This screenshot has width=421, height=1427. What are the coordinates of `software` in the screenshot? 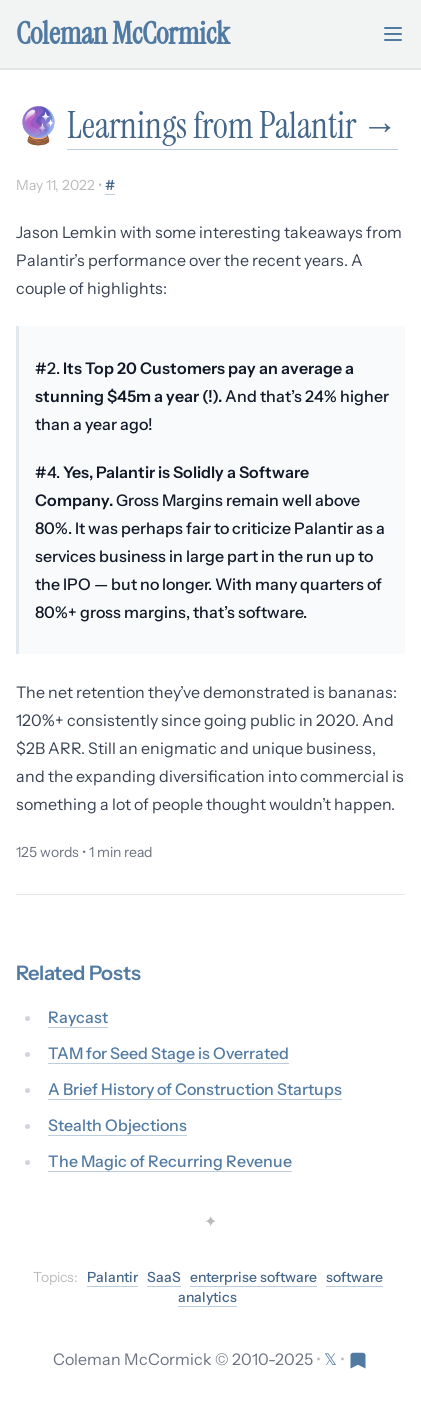 It's located at (354, 1277).